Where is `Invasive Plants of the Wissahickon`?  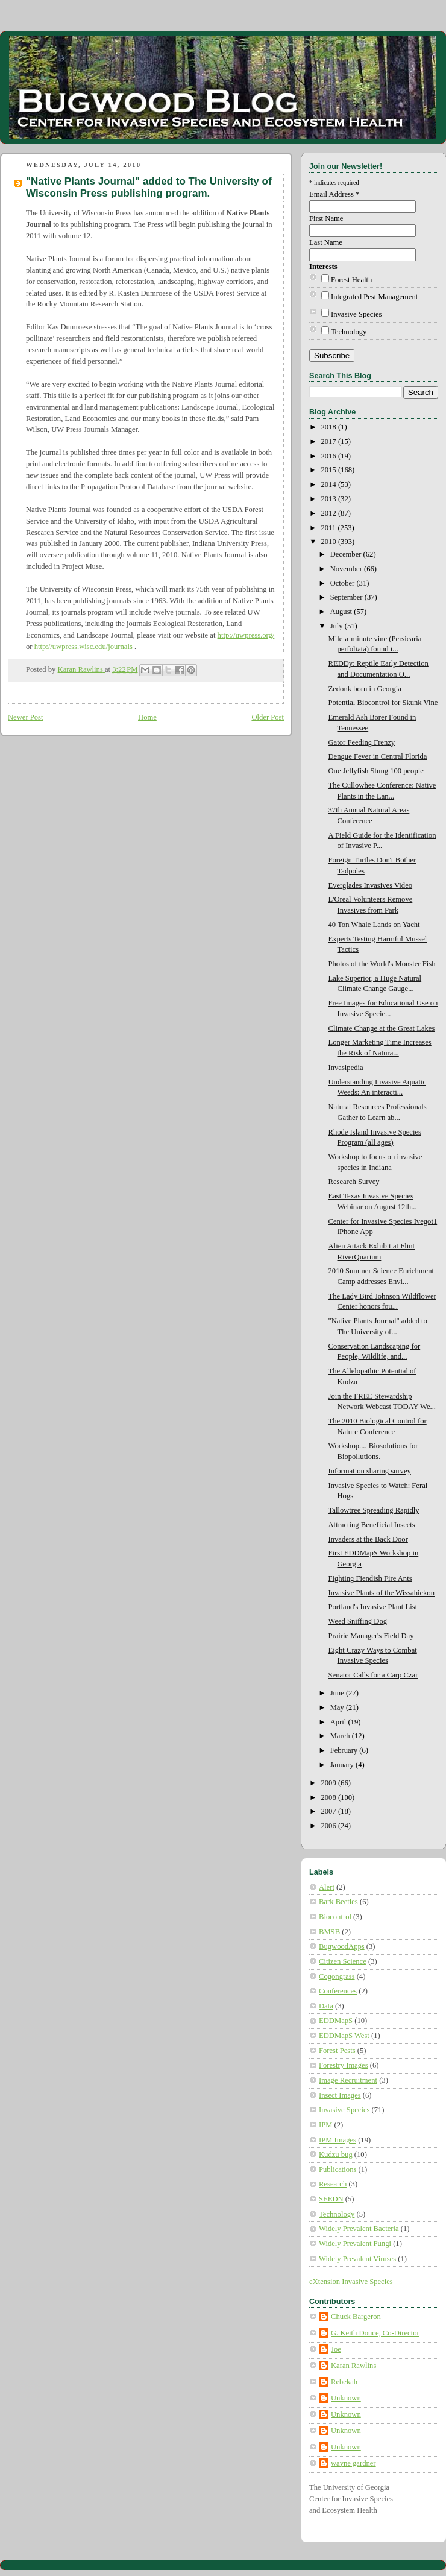 Invasive Plants of the Wissahickon is located at coordinates (381, 1593).